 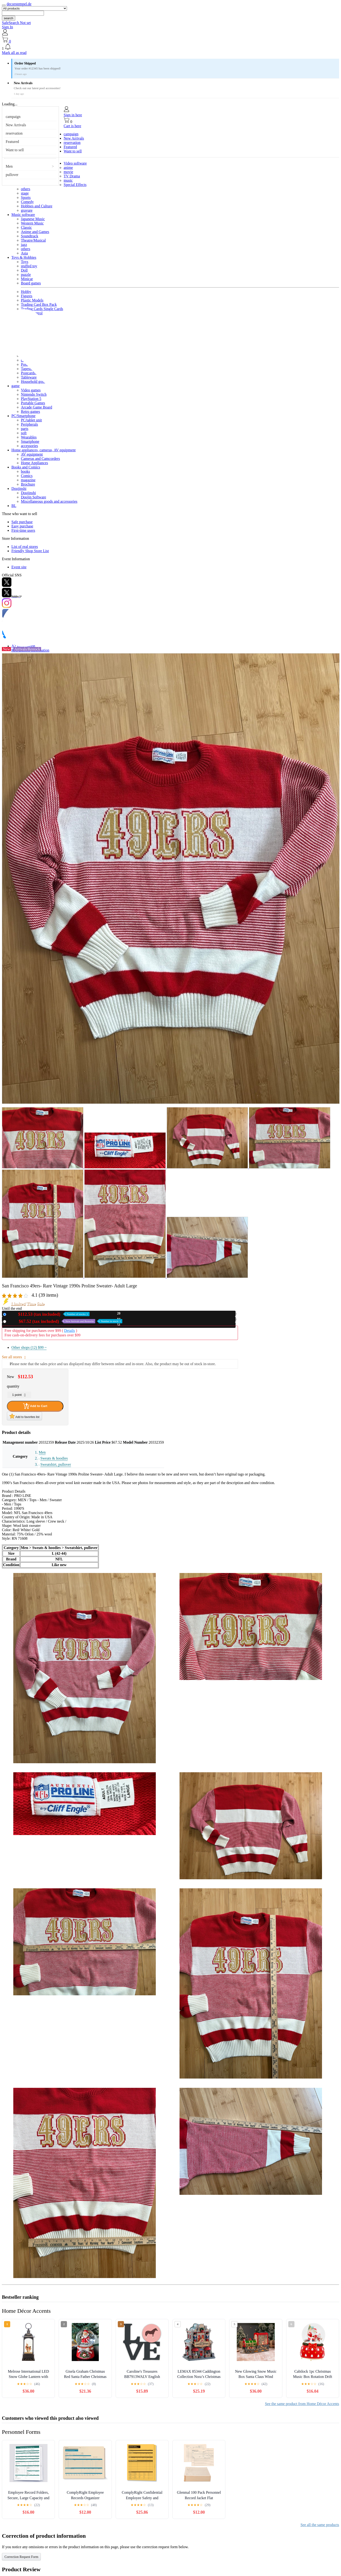 I want to click on Toys & Hobbies, so click(x=23, y=257).